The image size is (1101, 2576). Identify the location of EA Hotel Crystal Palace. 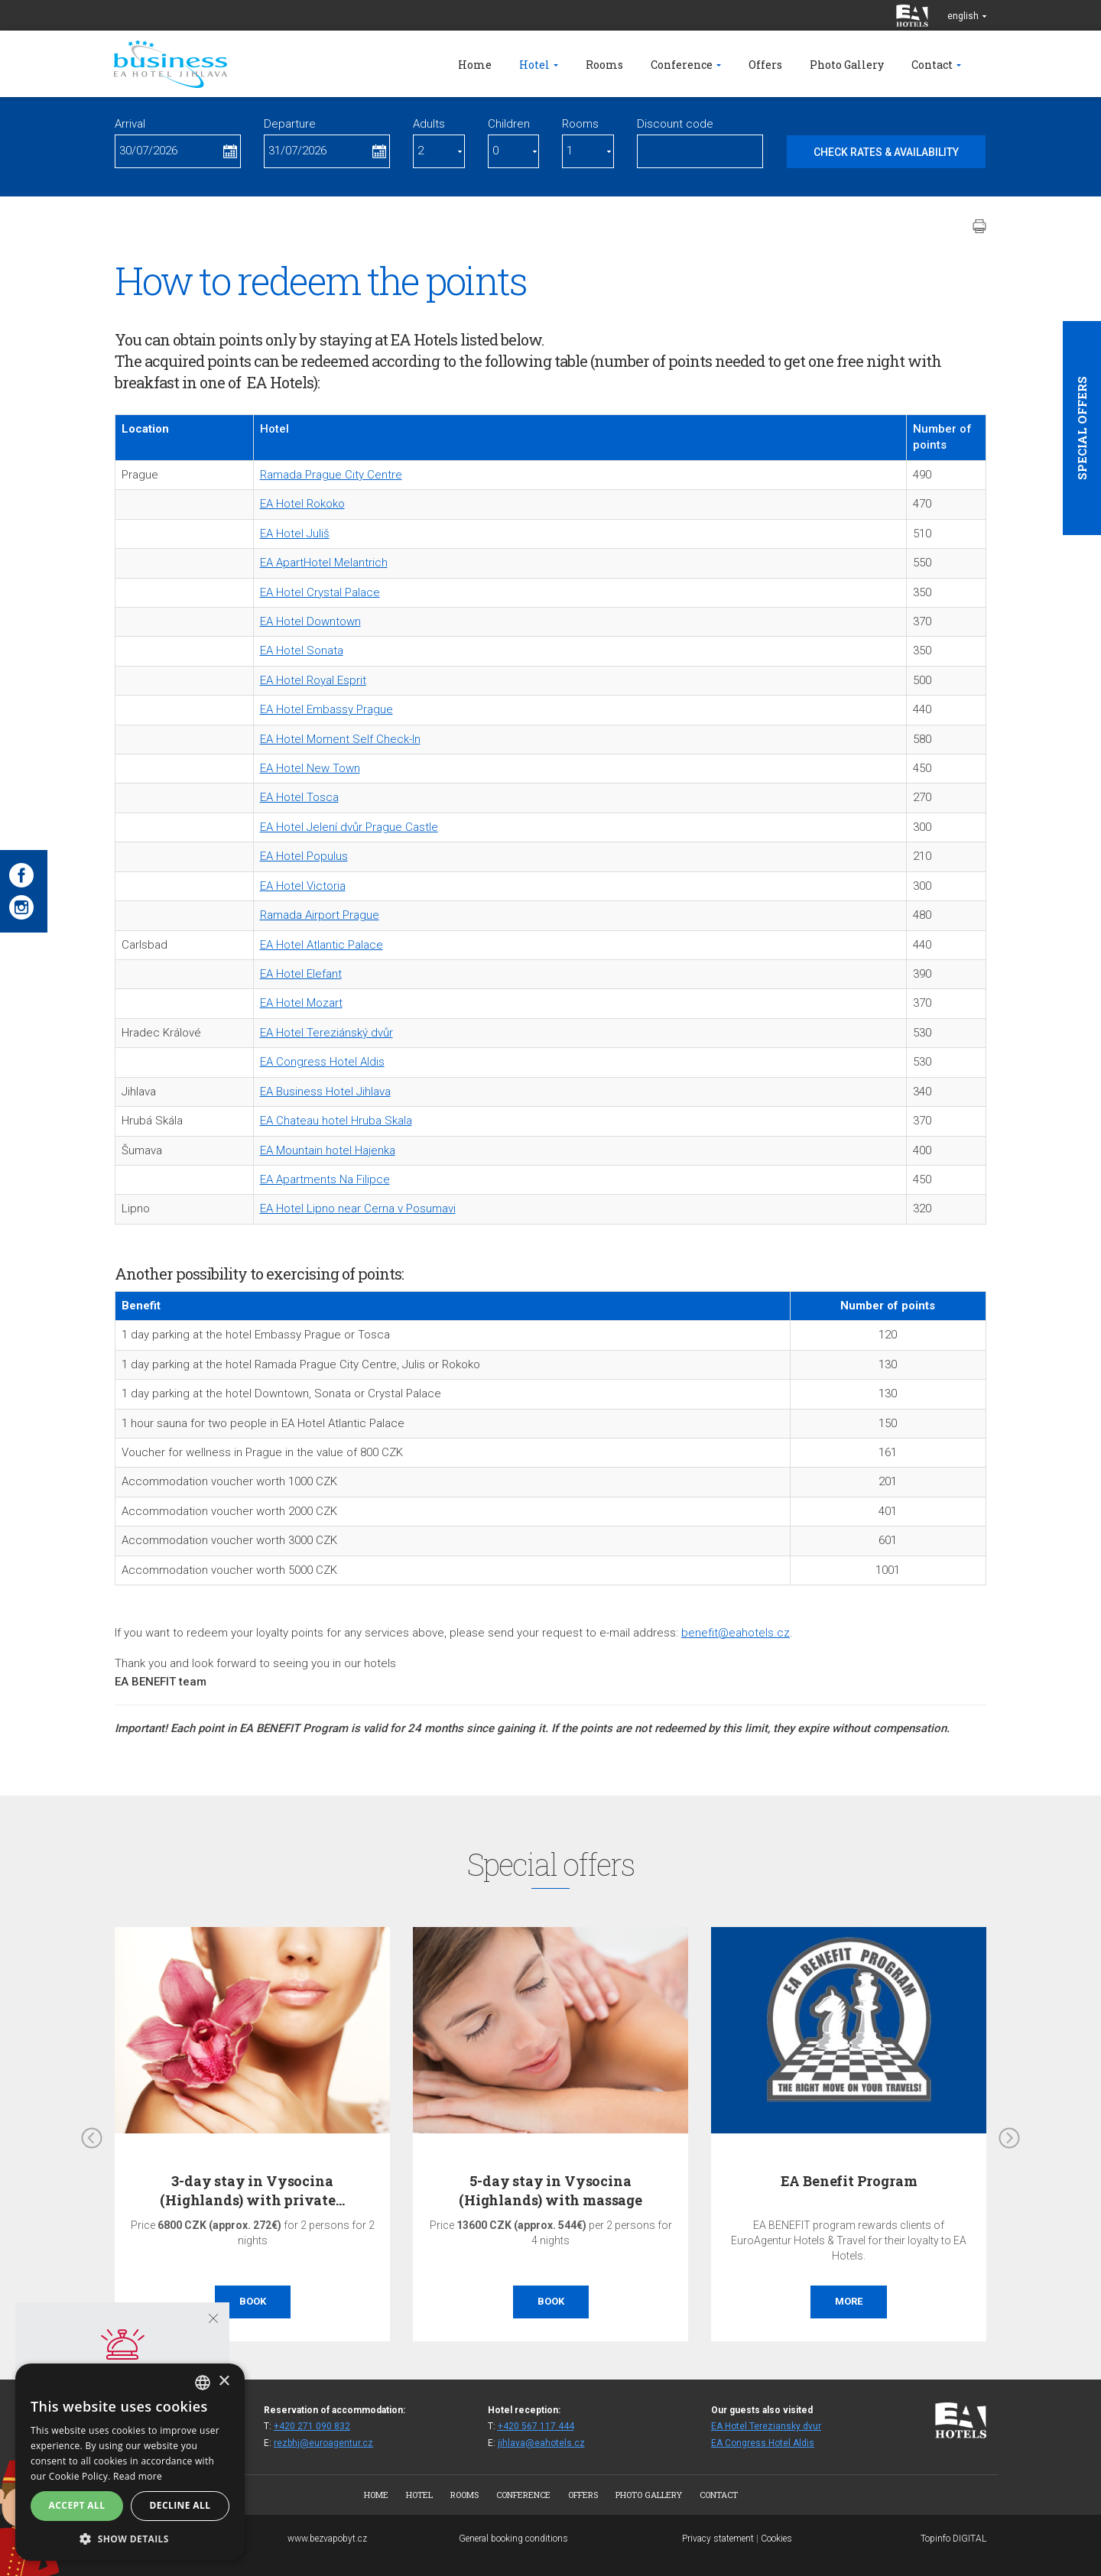
(320, 592).